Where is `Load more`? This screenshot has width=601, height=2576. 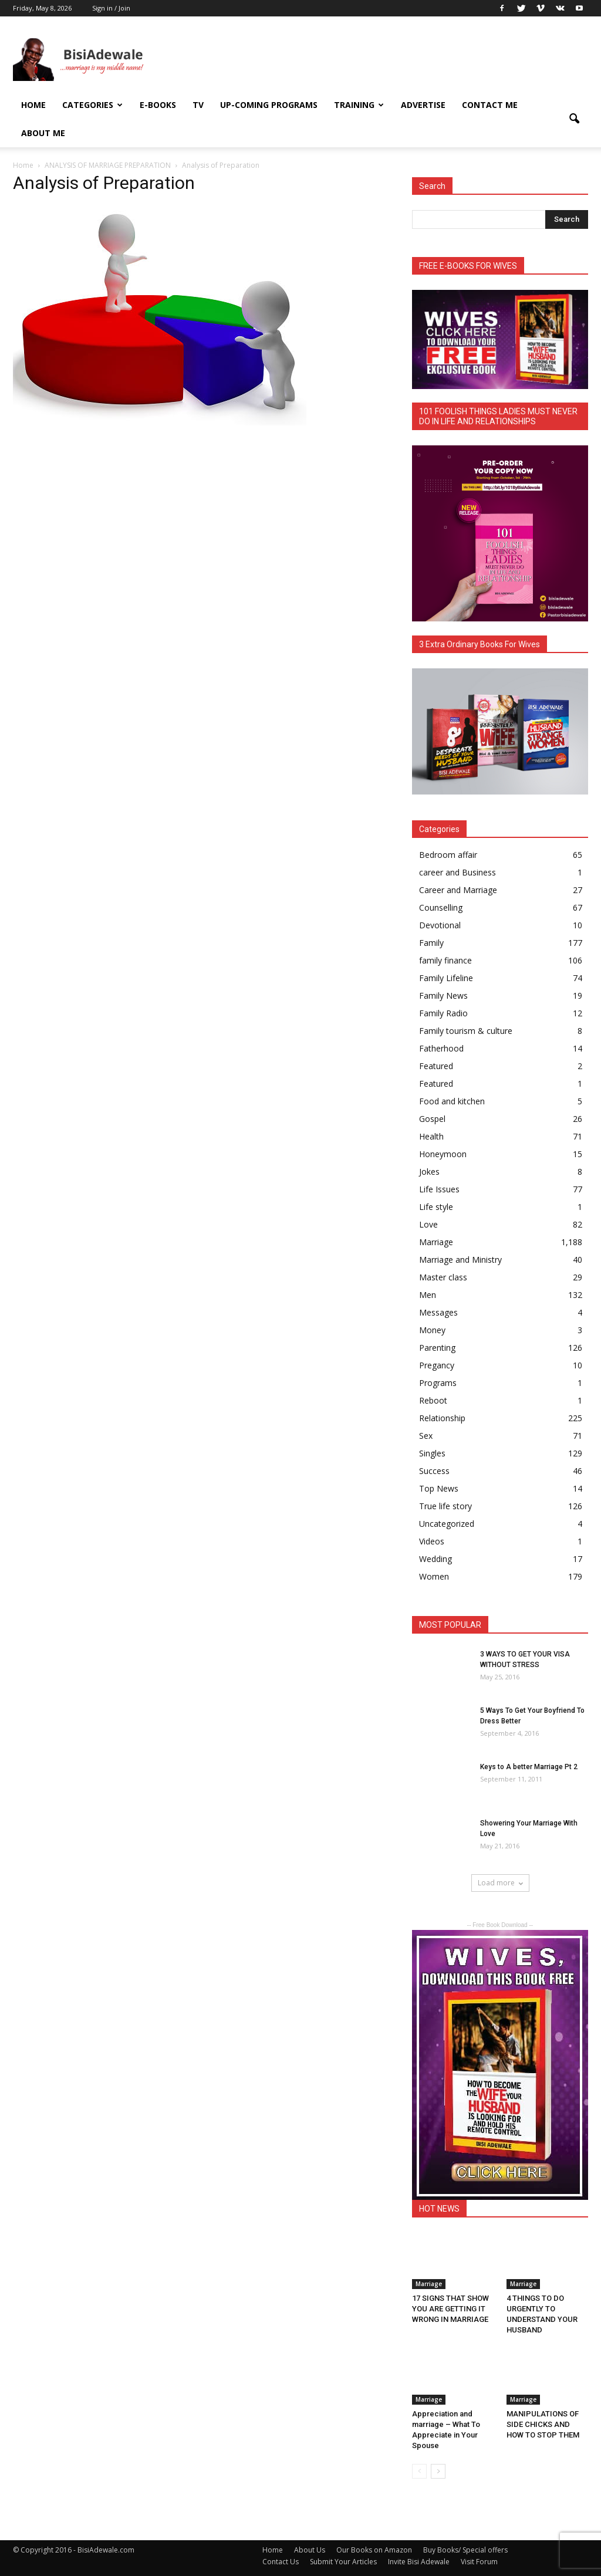 Load more is located at coordinates (500, 1883).